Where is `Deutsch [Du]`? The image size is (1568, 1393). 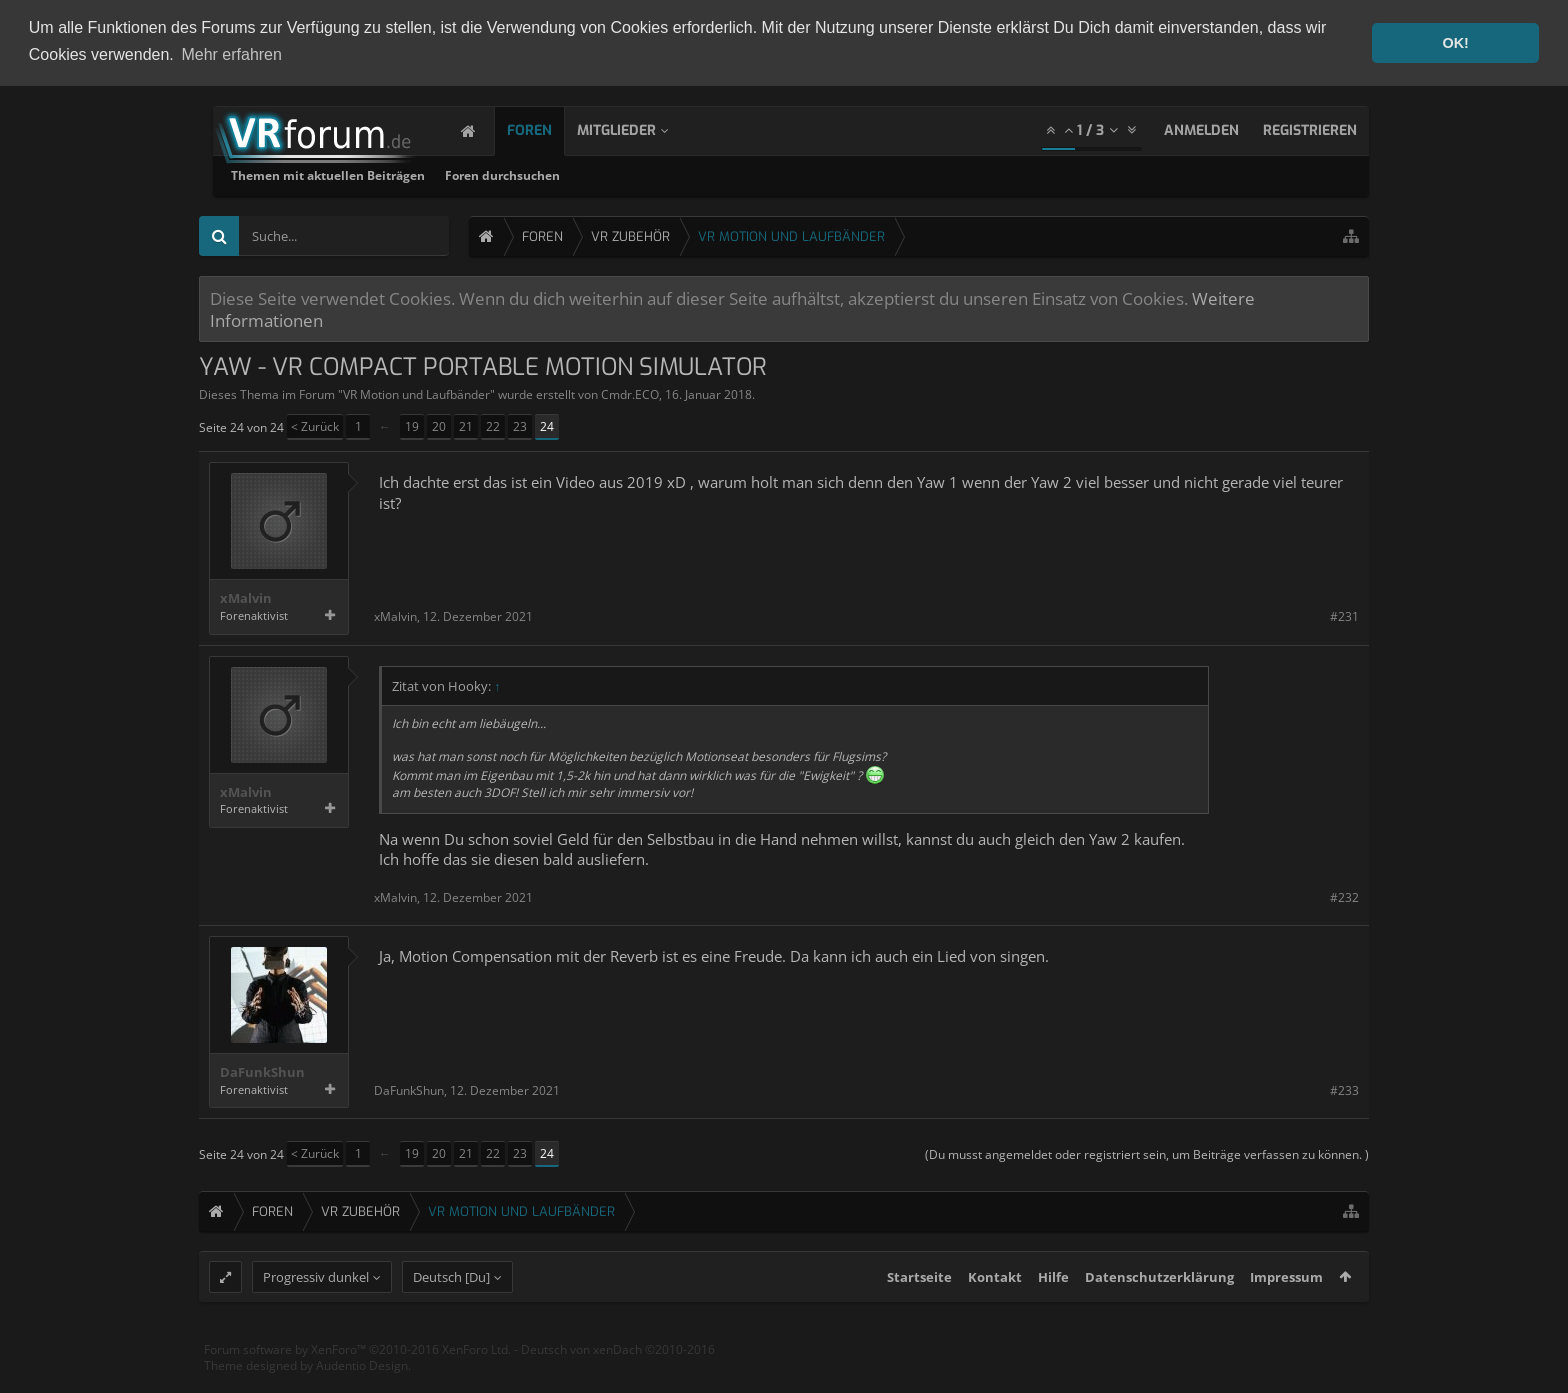 Deutsch [Du] is located at coordinates (451, 1314).